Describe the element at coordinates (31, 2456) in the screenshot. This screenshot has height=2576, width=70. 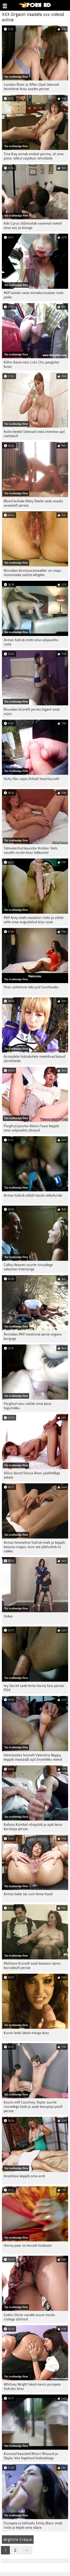
I see `Kuumad kasuõed Rharri Rhound ja Skylar Vox tegelesid lesbiseksiga` at that location.